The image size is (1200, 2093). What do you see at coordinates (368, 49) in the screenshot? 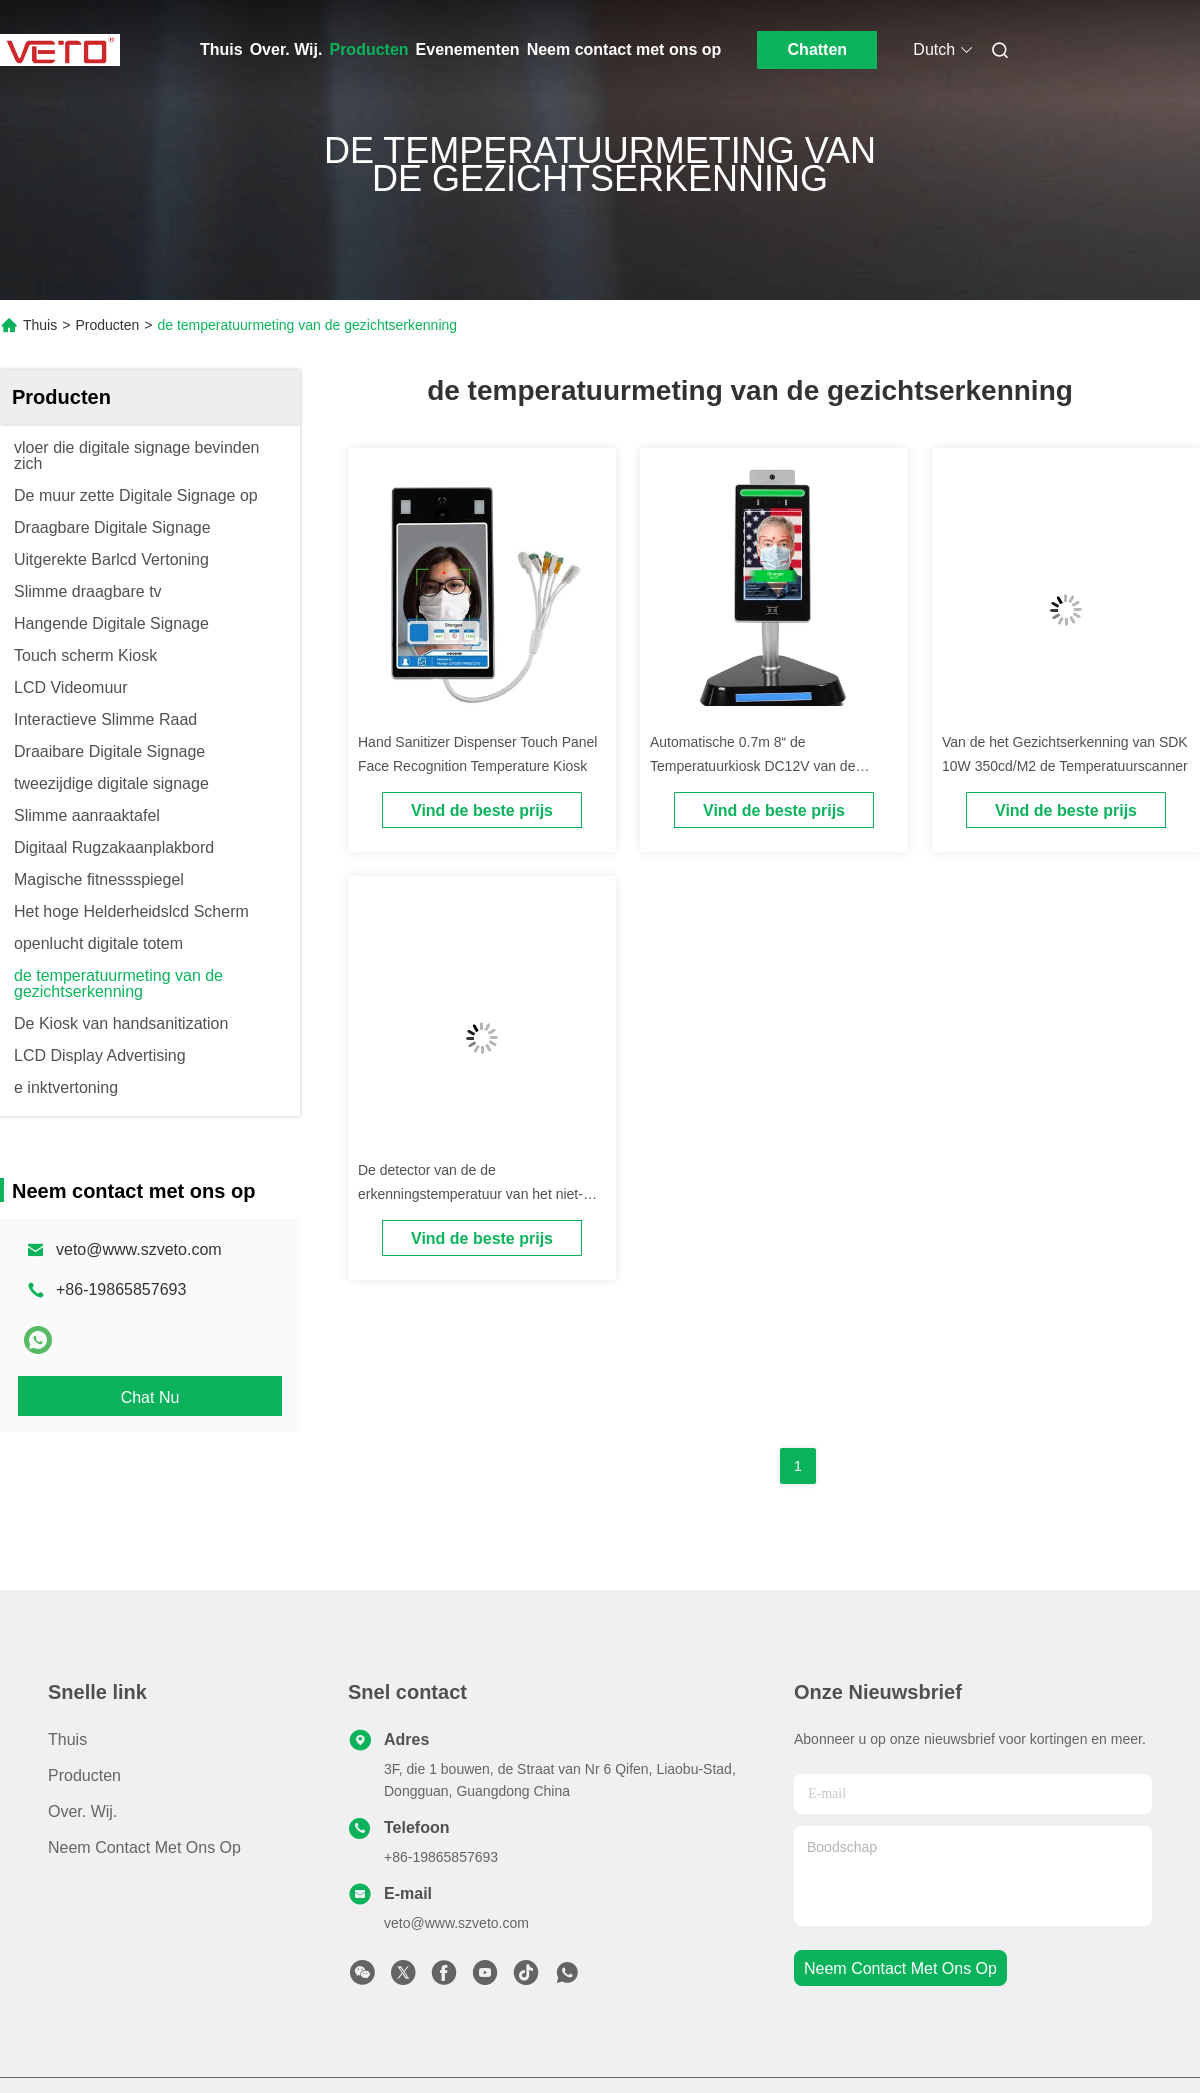
I see `Producten` at bounding box center [368, 49].